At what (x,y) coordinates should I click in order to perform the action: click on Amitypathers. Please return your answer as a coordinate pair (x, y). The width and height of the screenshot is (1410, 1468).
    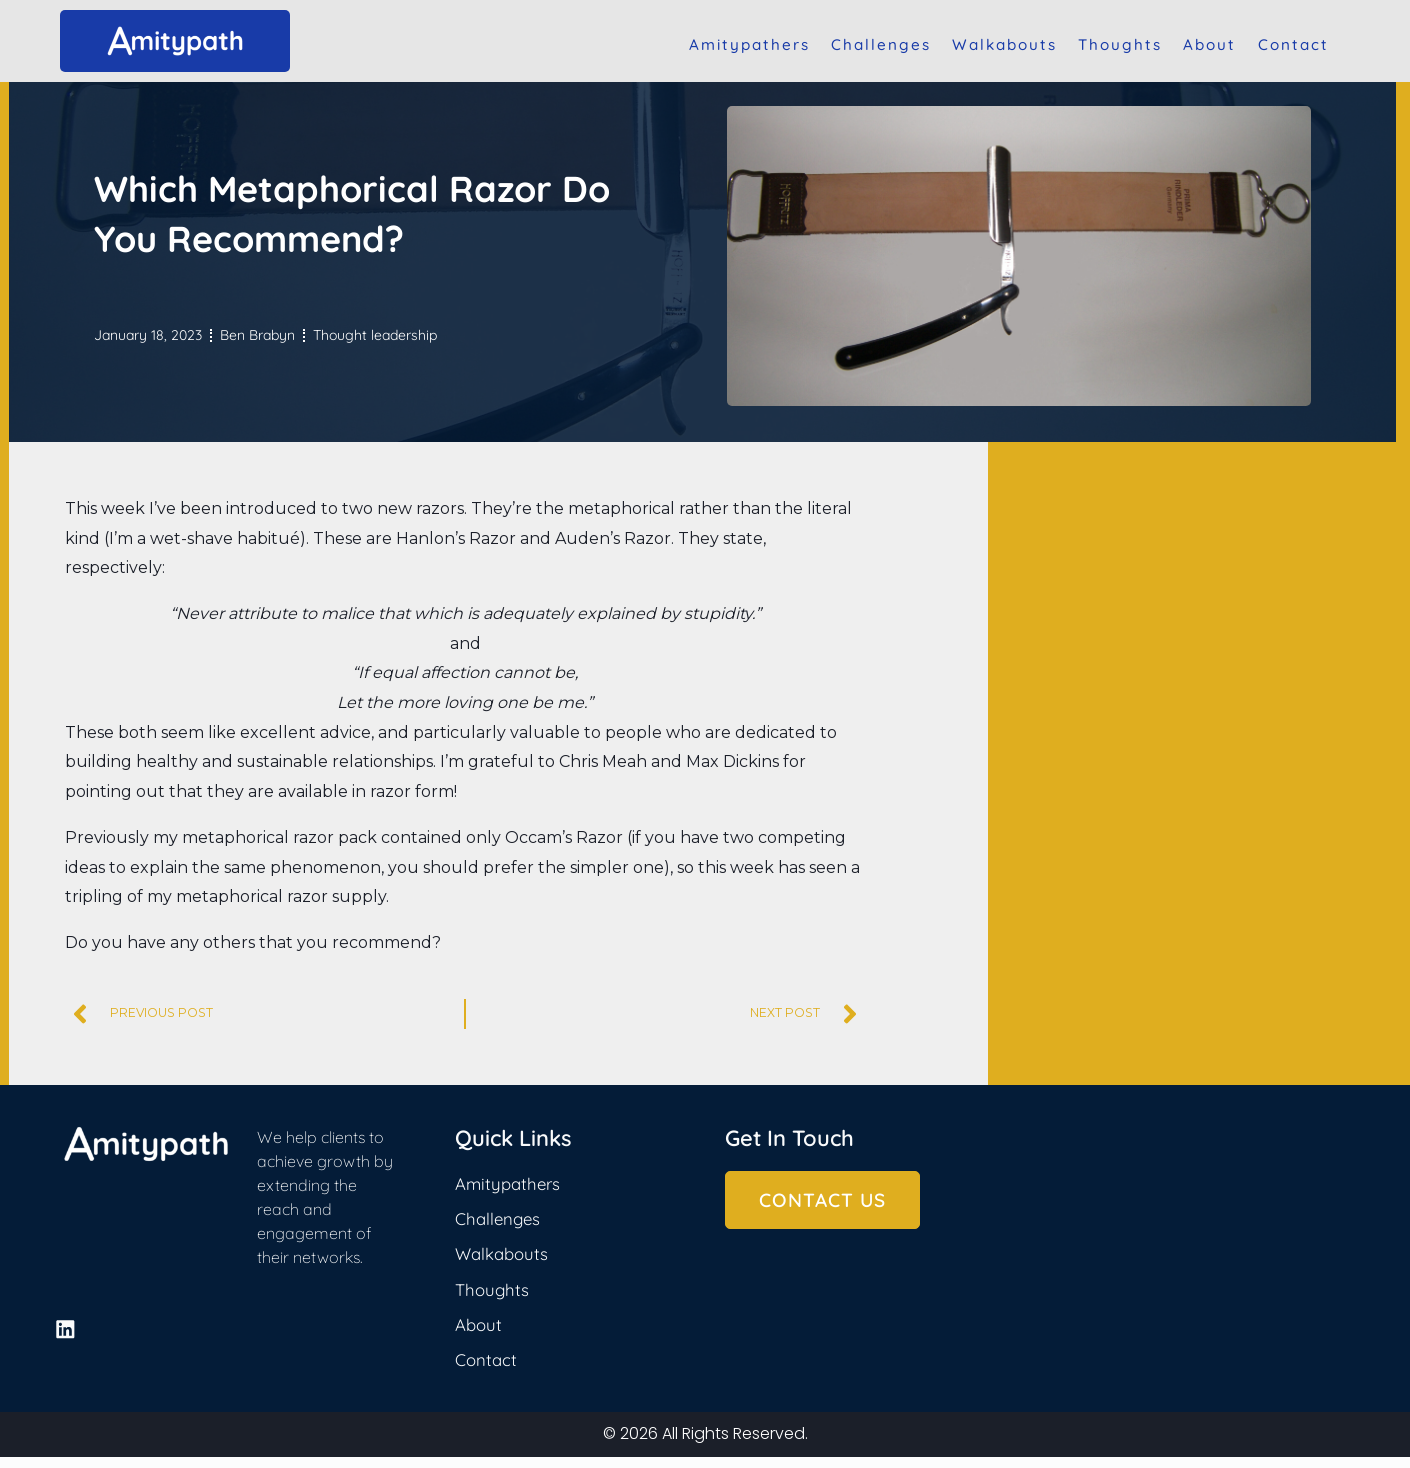
    Looking at the image, I should click on (749, 44).